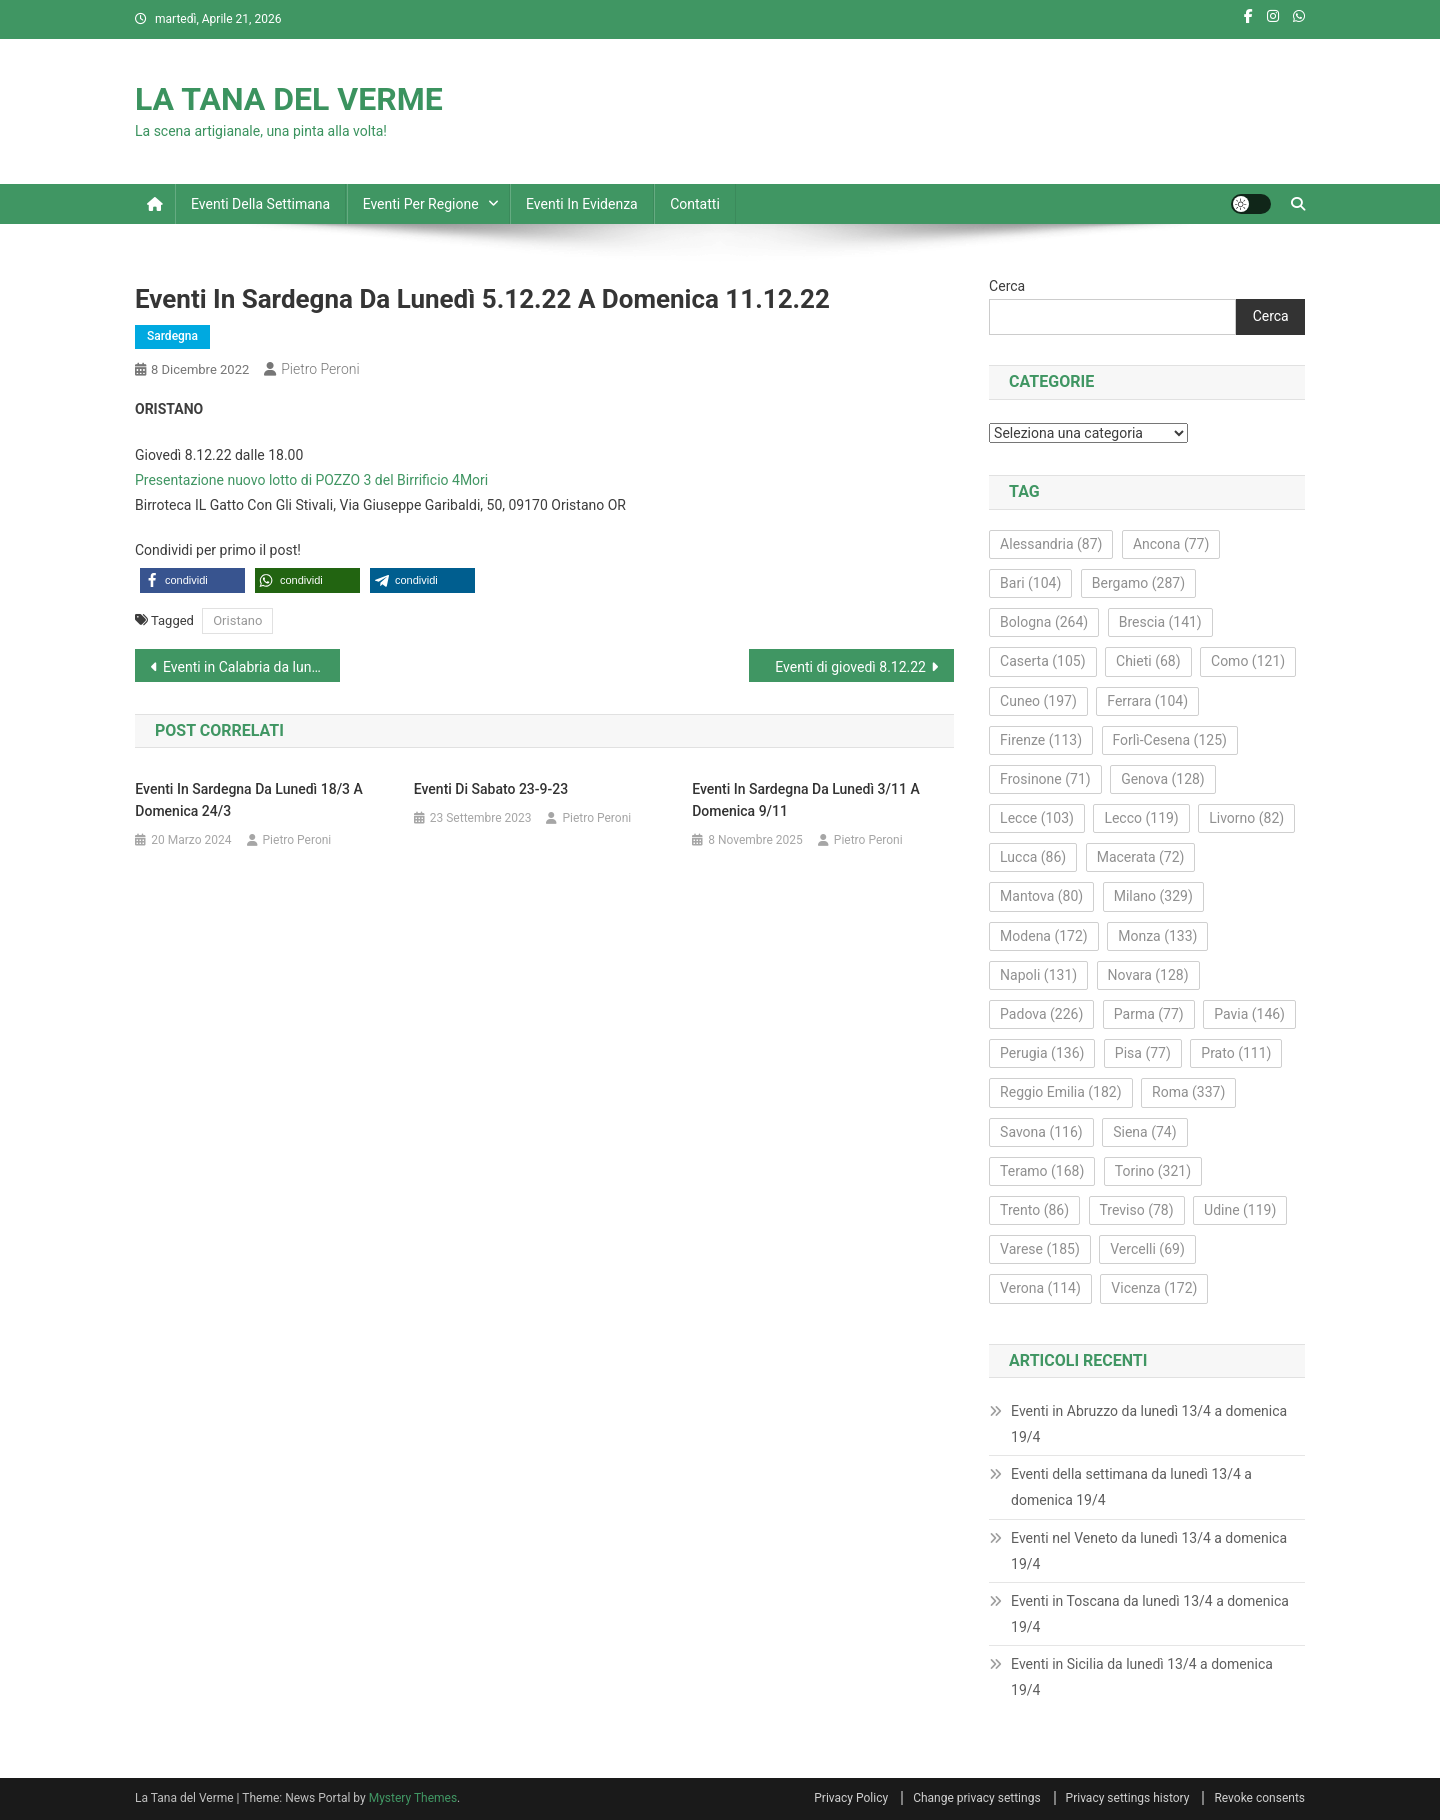  What do you see at coordinates (1147, 701) in the screenshot?
I see `Ferrara [Ferrara (104 elementi)]` at bounding box center [1147, 701].